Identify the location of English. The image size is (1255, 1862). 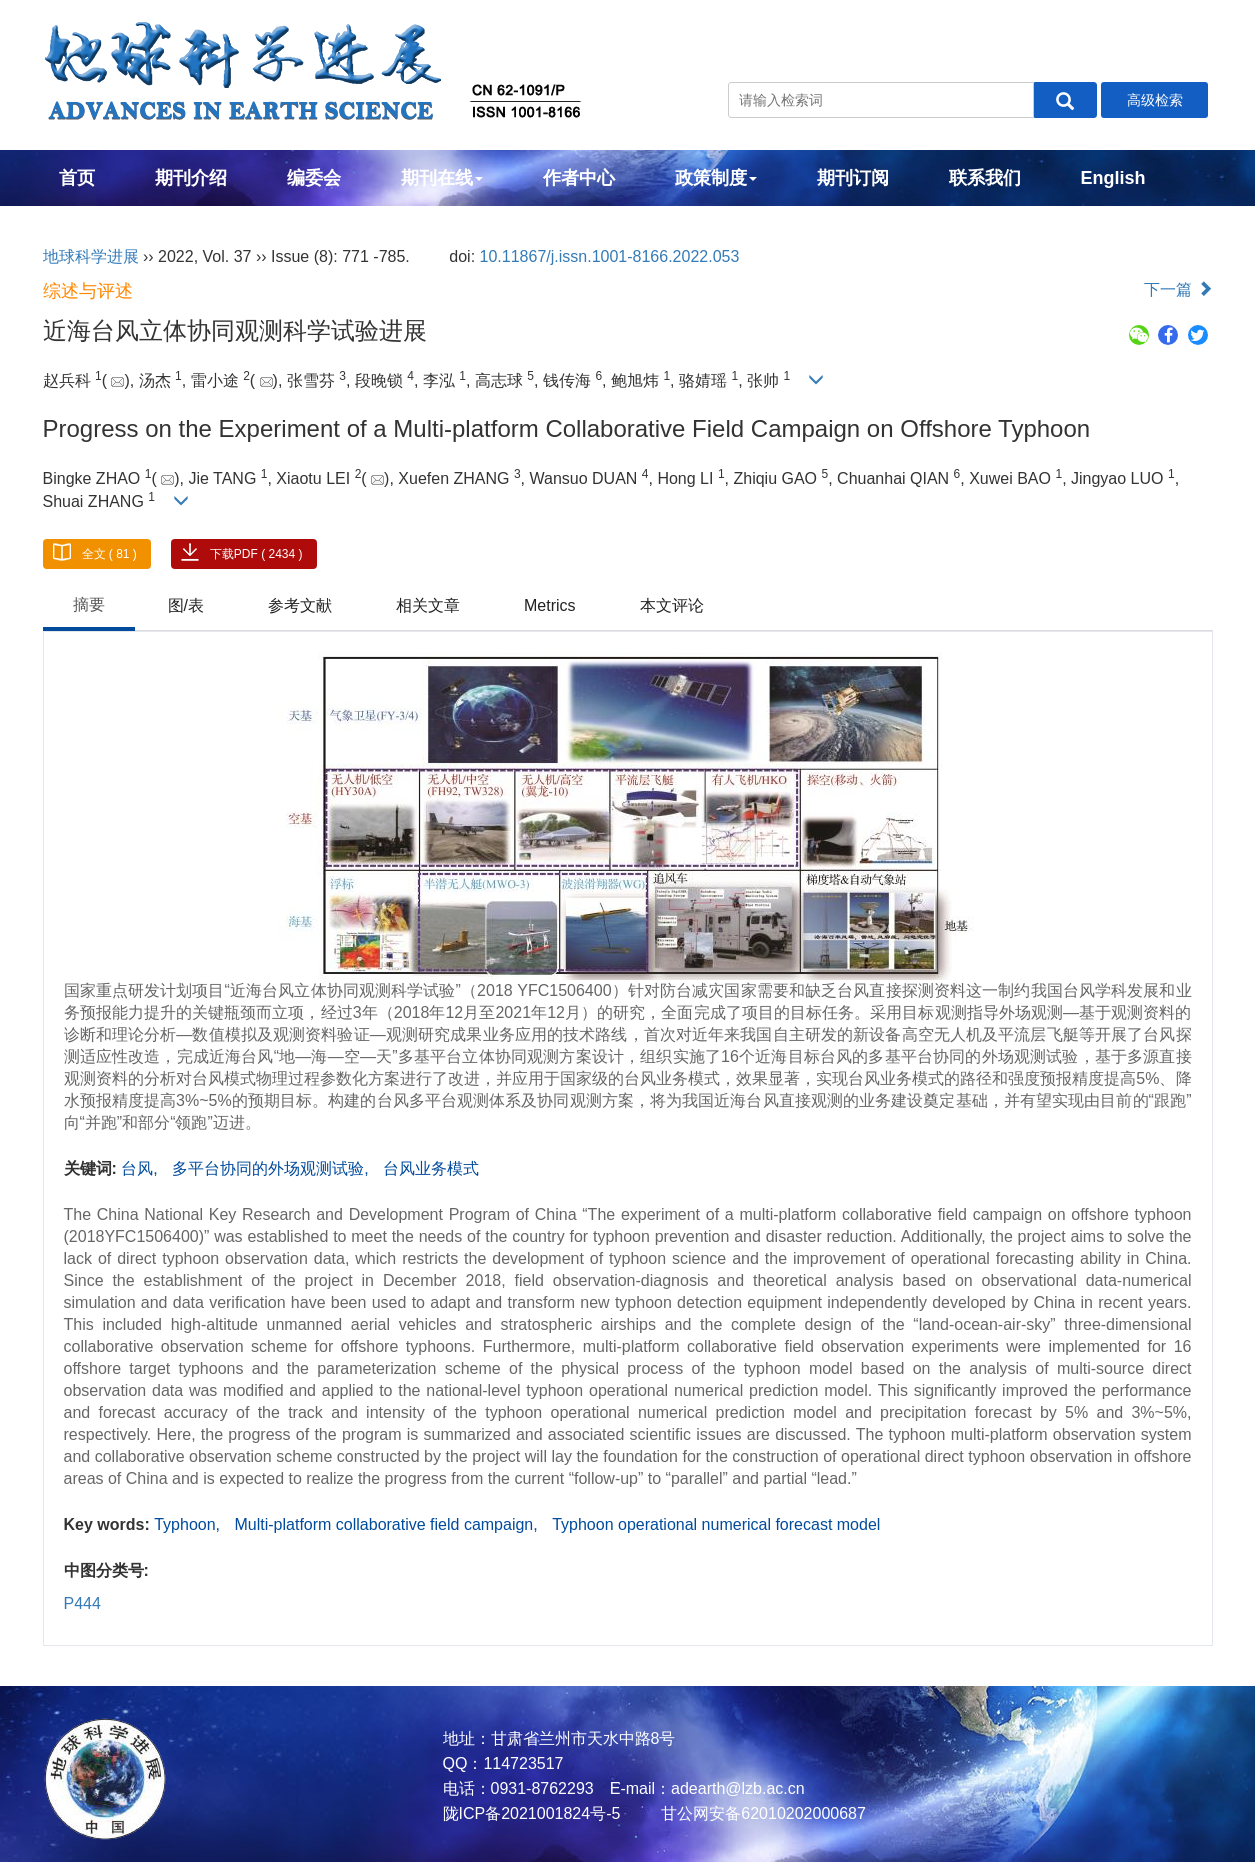
(1113, 178).